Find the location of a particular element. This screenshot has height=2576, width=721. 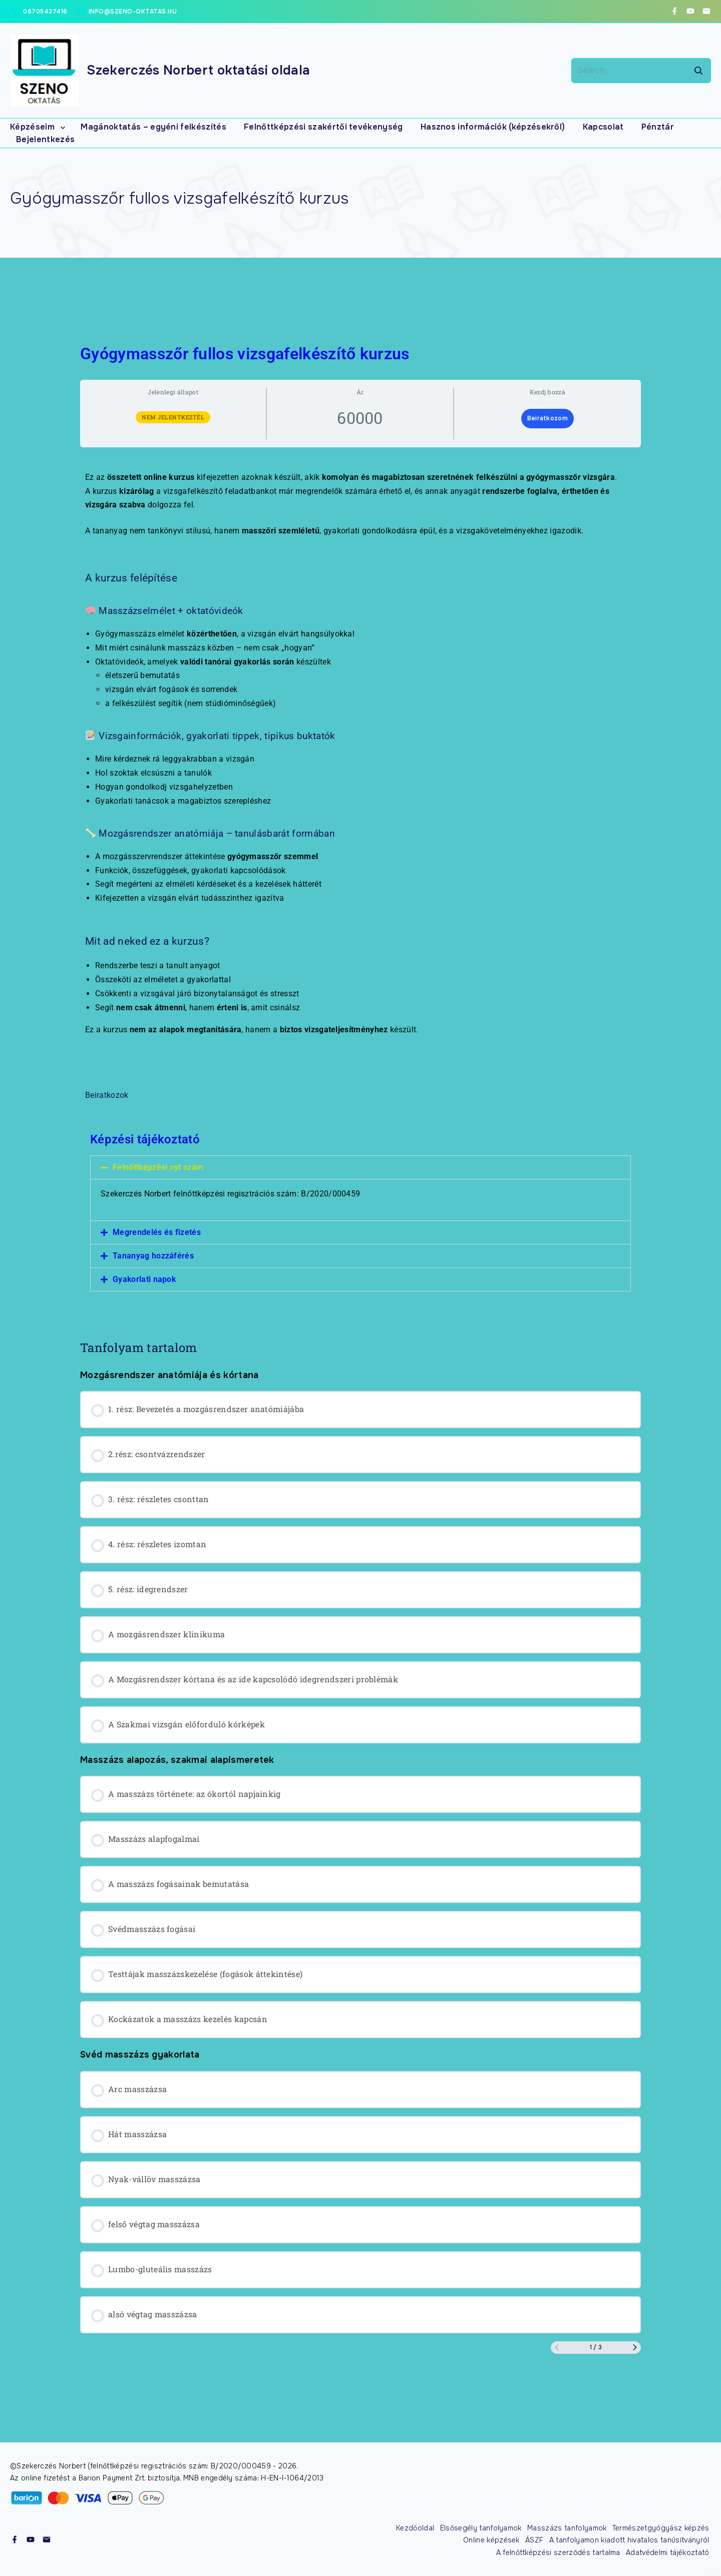

Gyakorlati napok is located at coordinates (144, 1279).